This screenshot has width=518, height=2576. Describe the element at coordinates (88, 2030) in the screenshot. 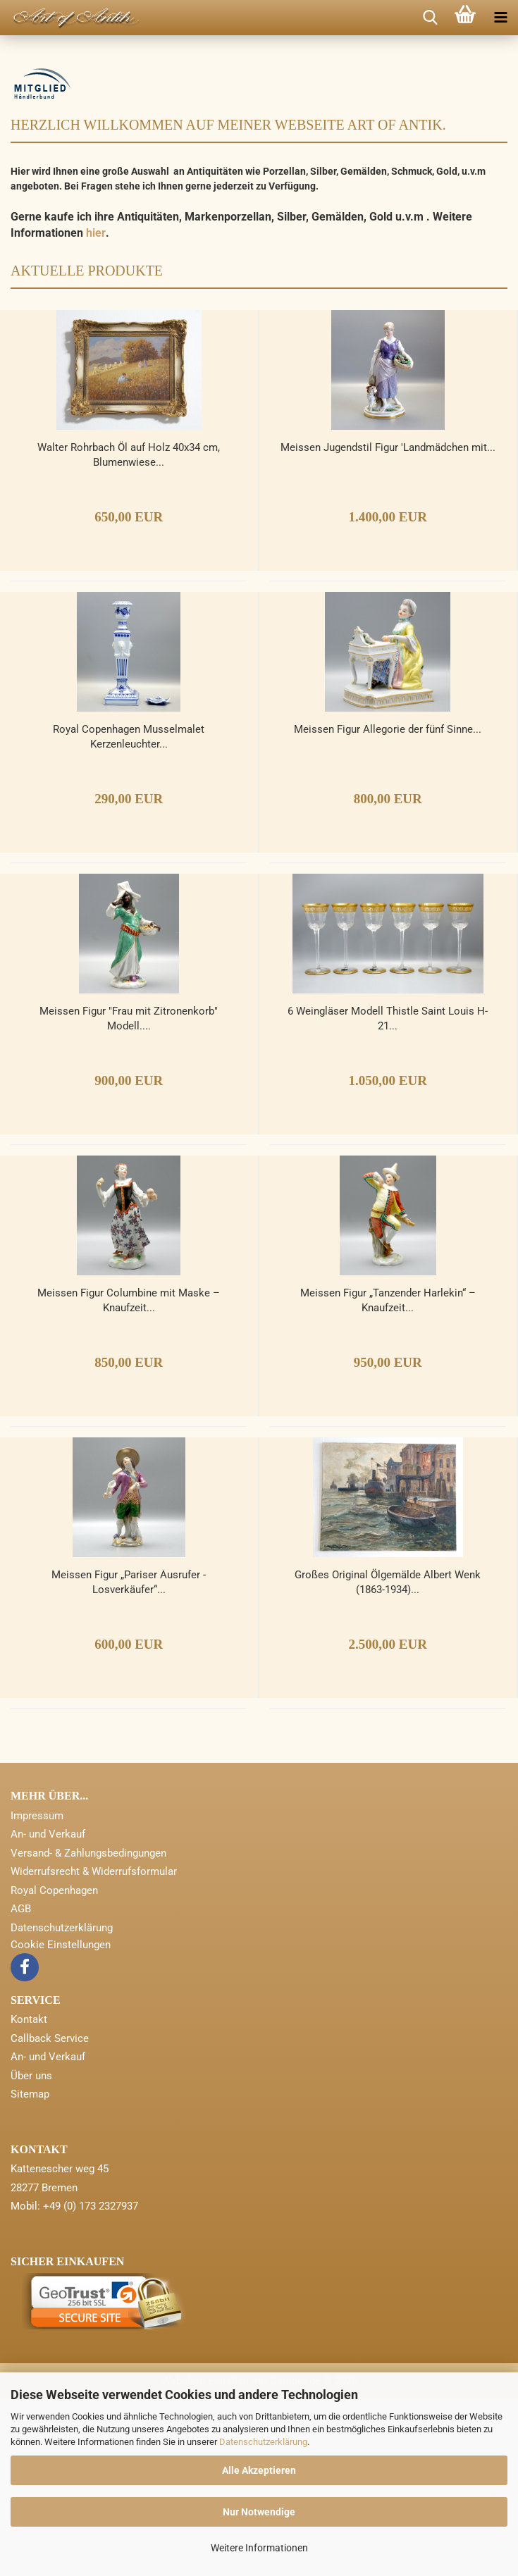

I see `Versand- & Zahlungsbedingungen` at that location.